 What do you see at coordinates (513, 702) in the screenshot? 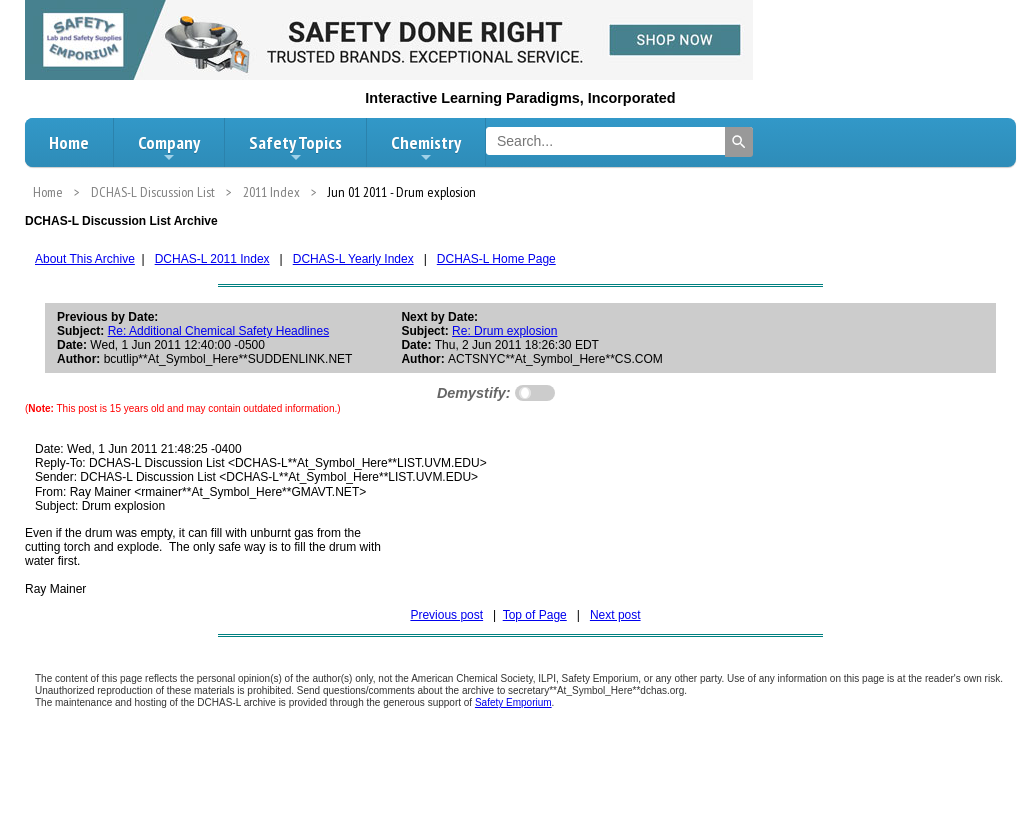
I see `Safety Emporium` at bounding box center [513, 702].